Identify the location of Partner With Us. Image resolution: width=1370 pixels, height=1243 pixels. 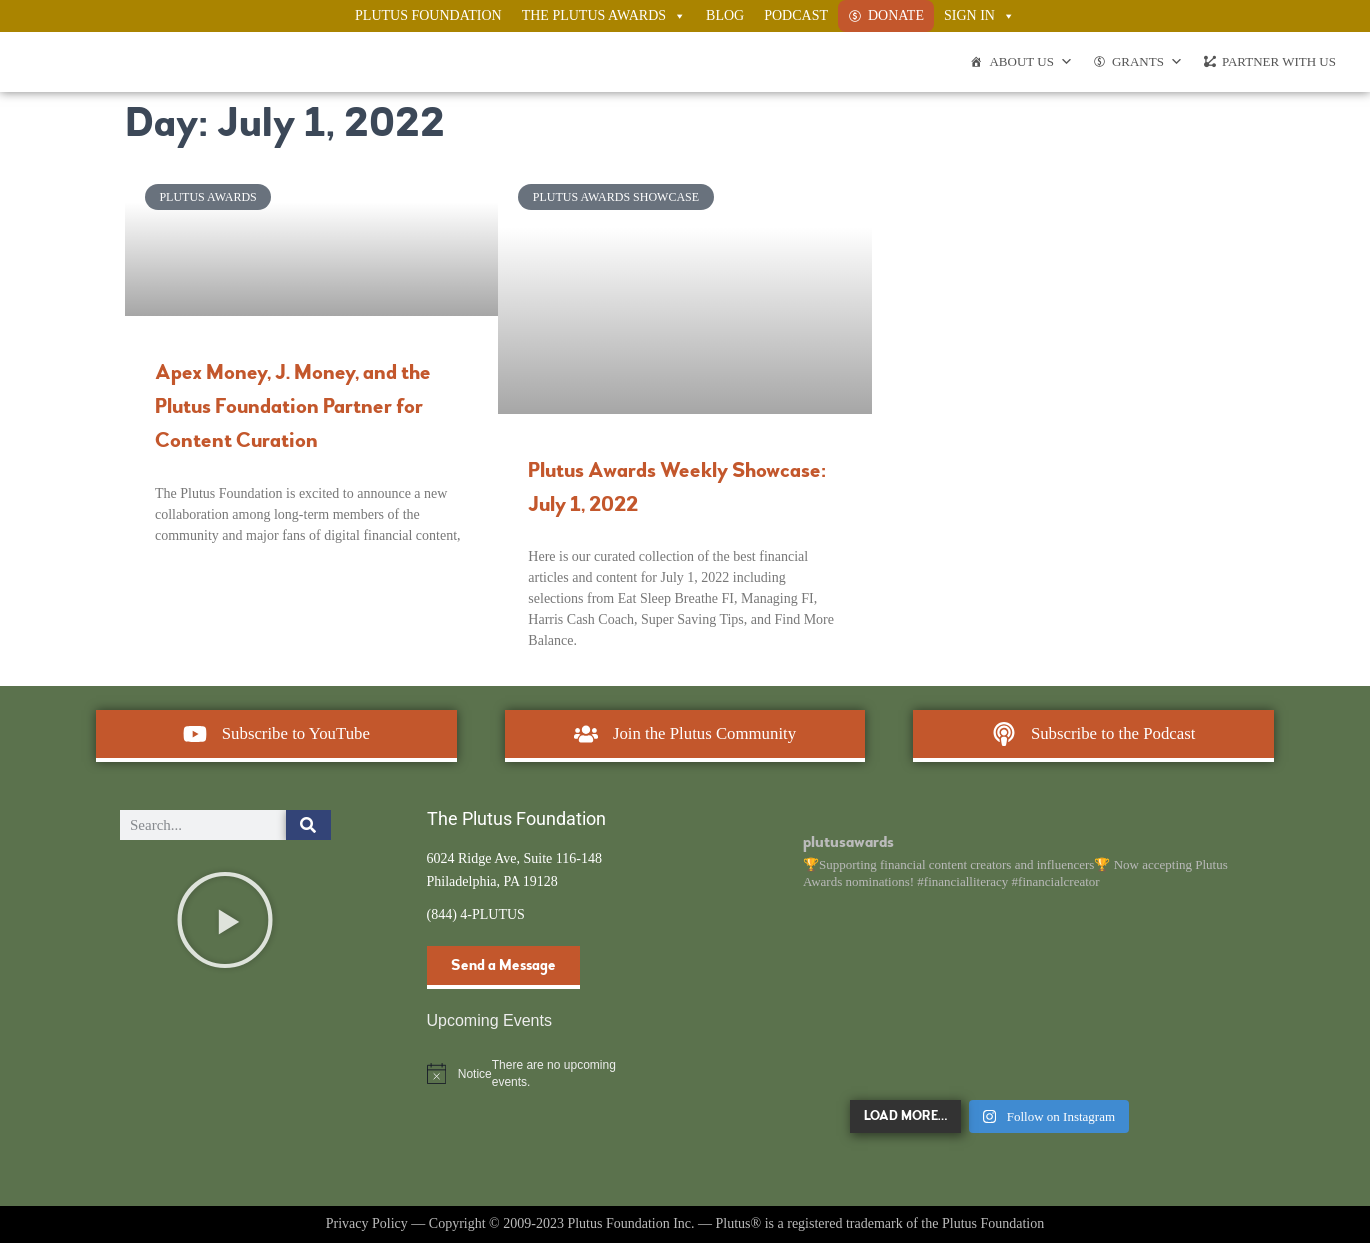
(1279, 61).